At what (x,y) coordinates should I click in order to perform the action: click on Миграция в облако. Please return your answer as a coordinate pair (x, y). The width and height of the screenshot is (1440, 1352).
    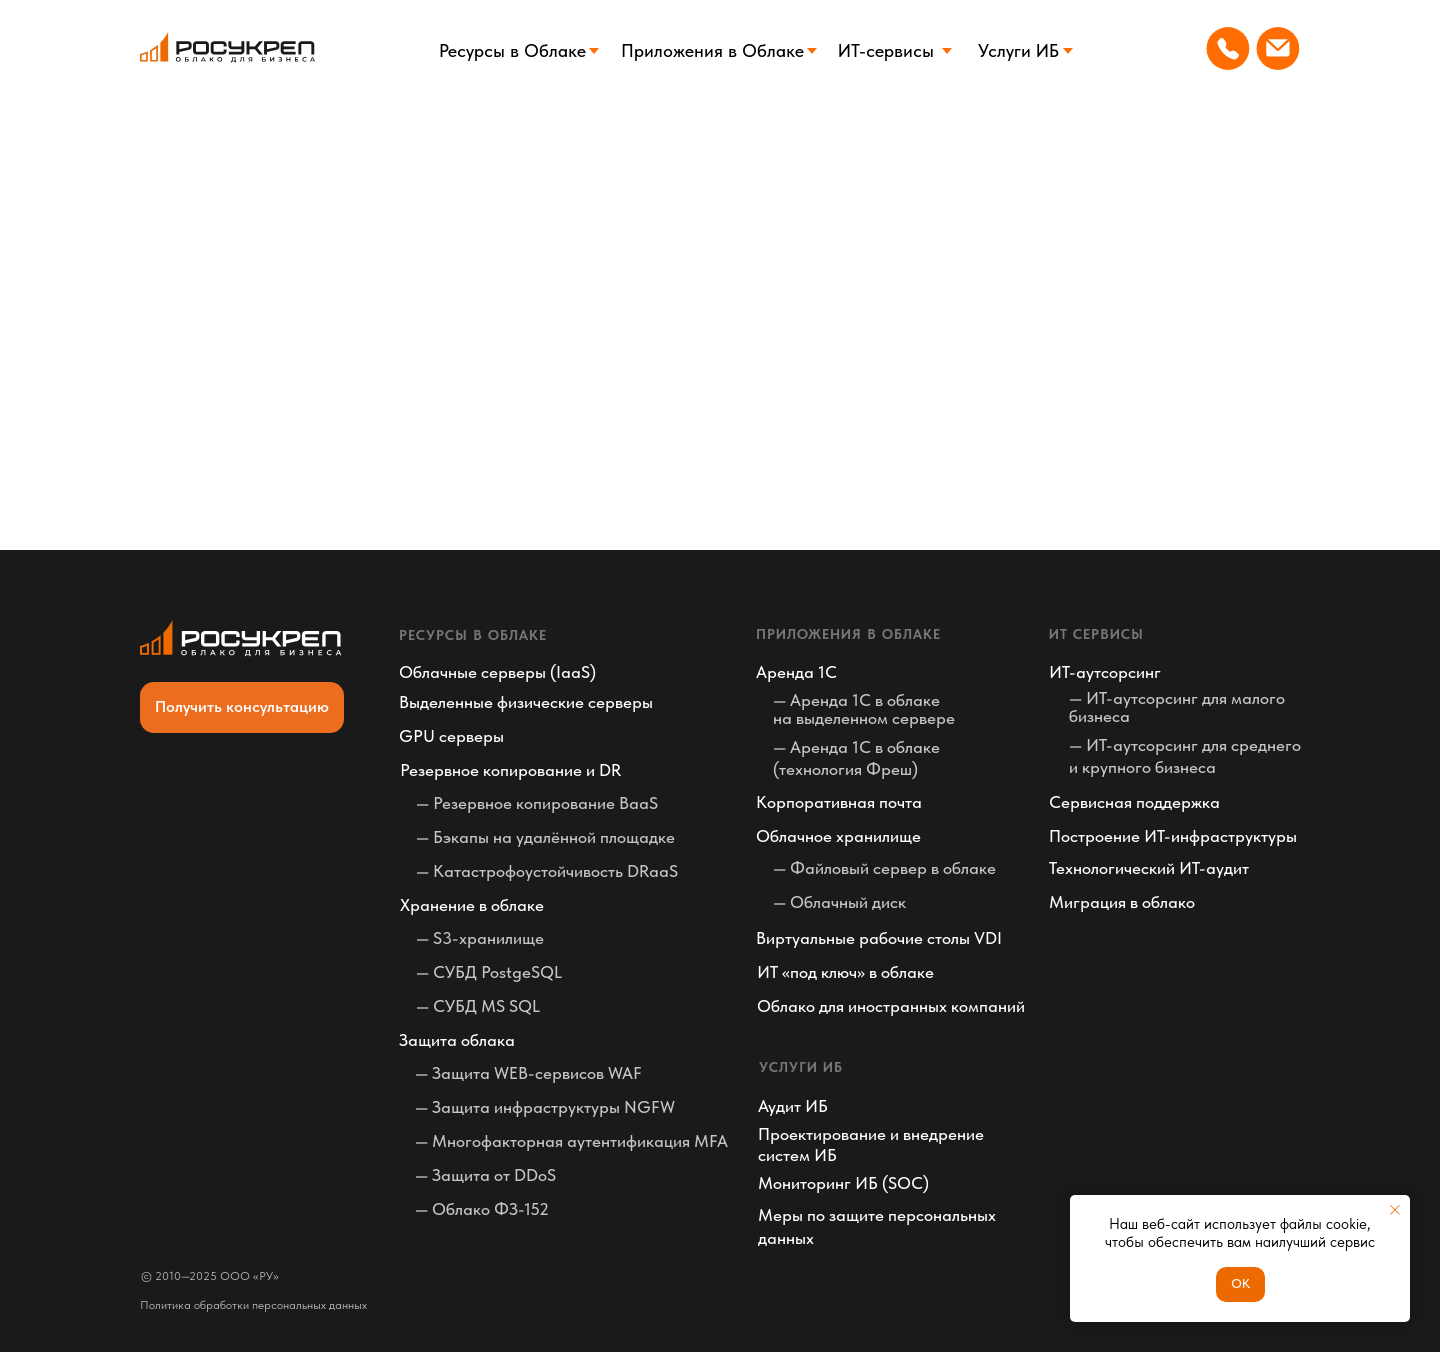
    Looking at the image, I should click on (1122, 902).